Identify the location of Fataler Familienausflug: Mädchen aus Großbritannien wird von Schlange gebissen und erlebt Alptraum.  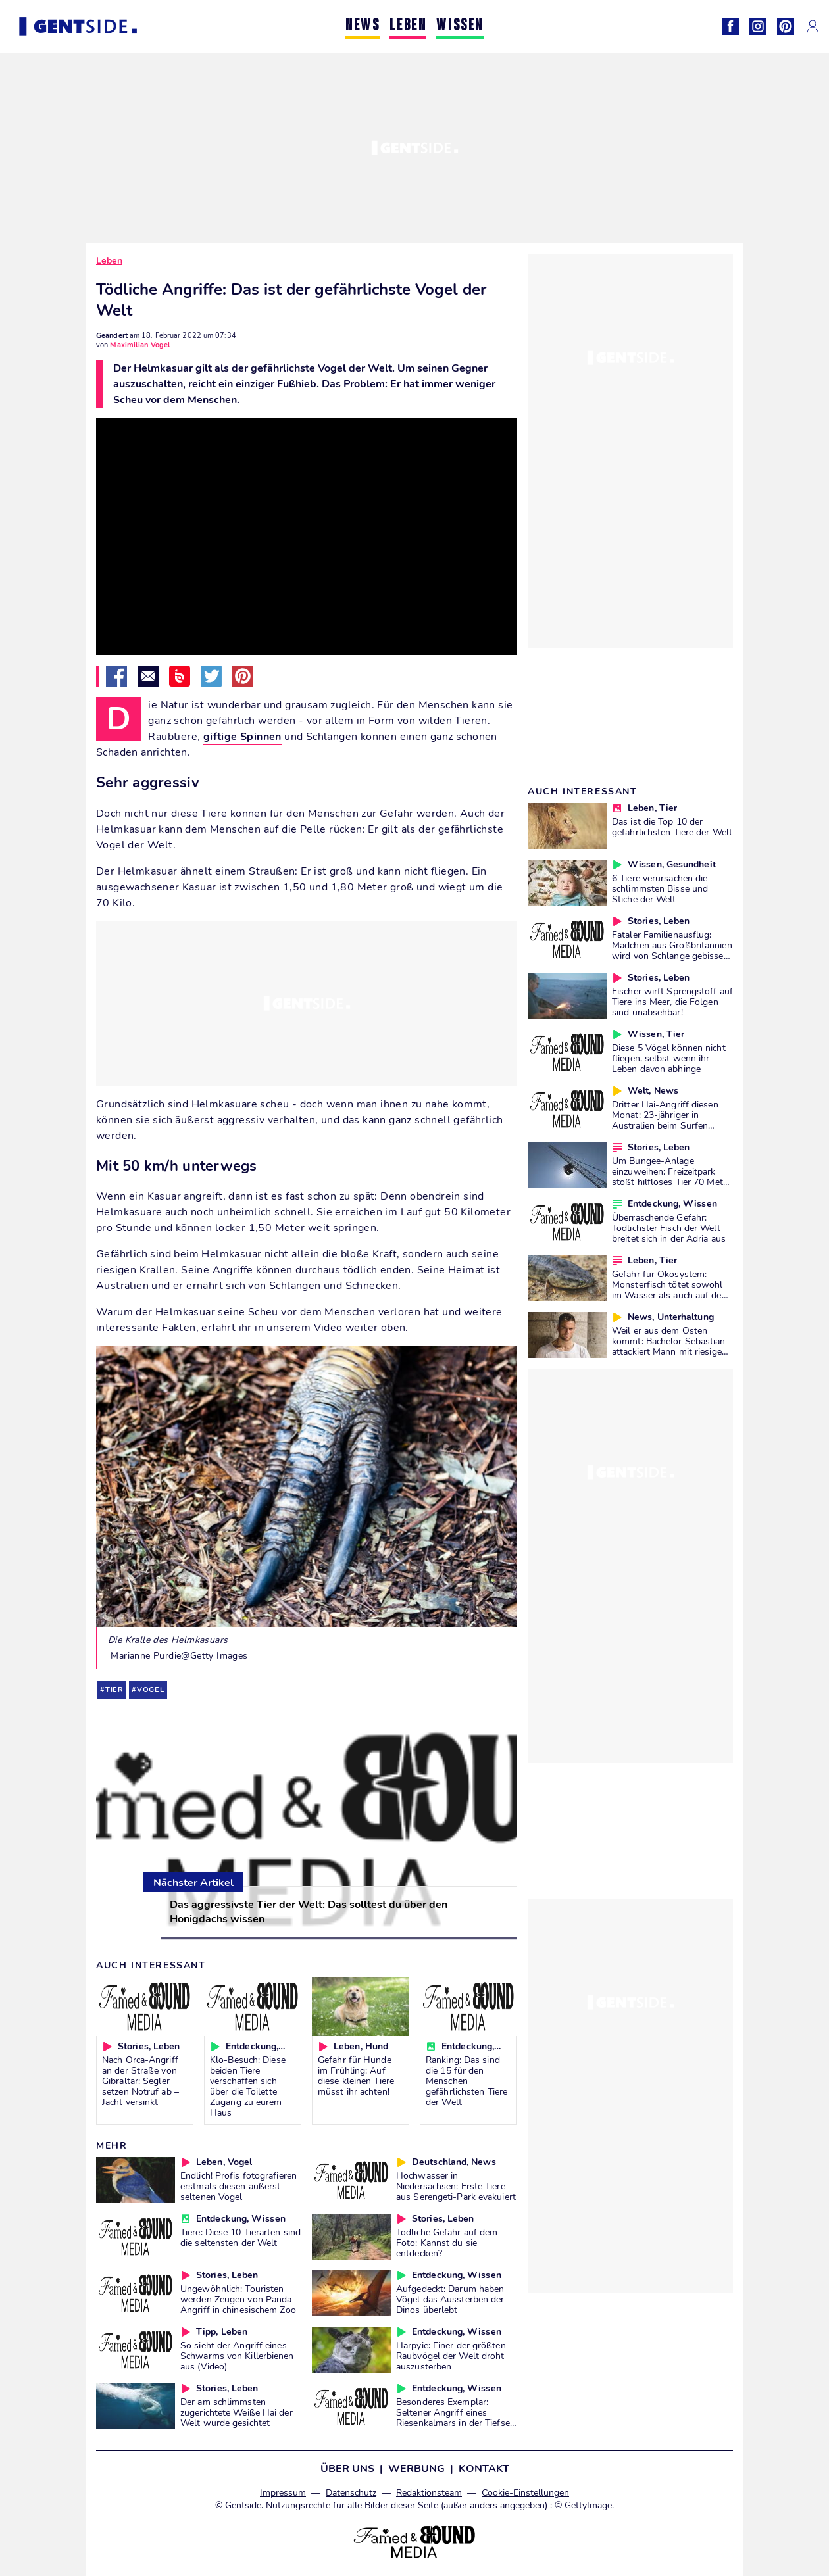
(672, 950).